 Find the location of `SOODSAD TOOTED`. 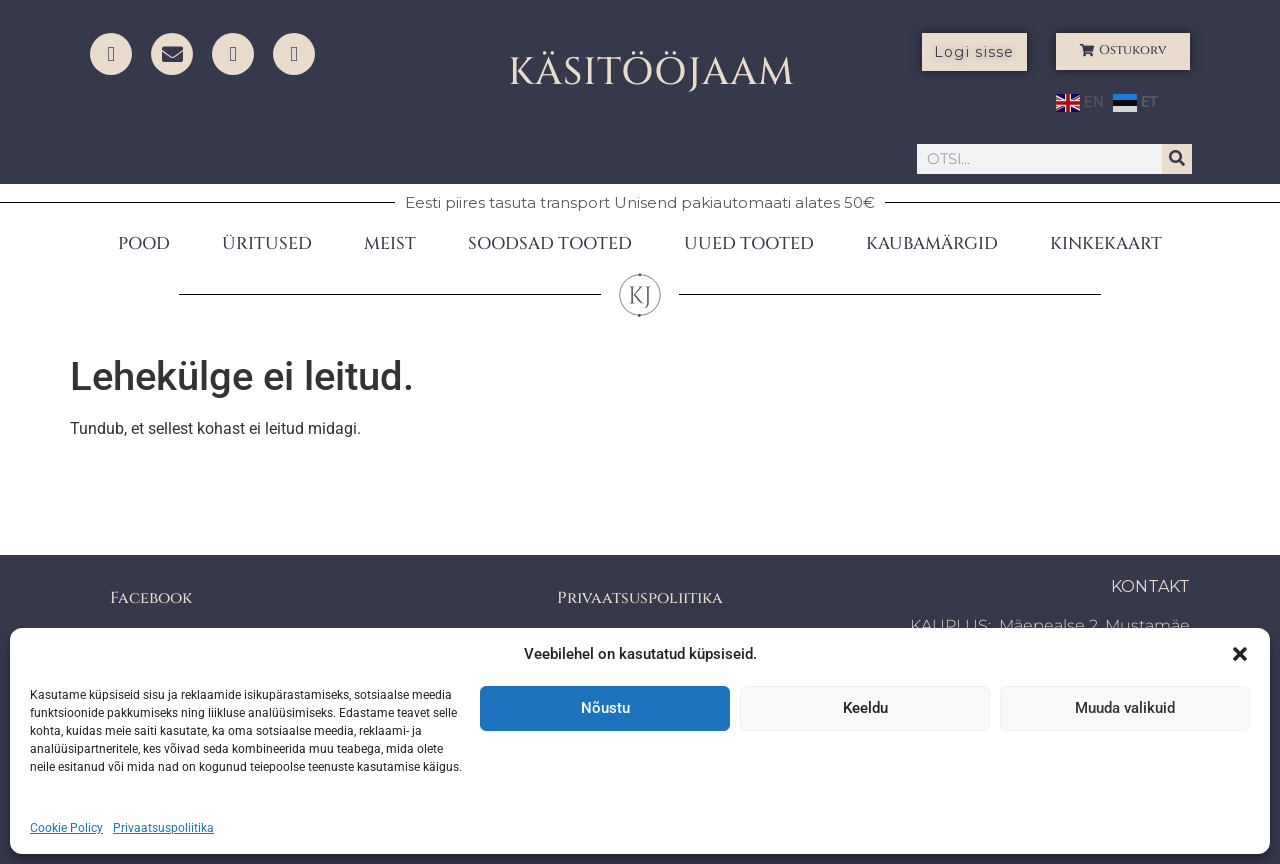

SOODSAD TOOTED is located at coordinates (550, 243).